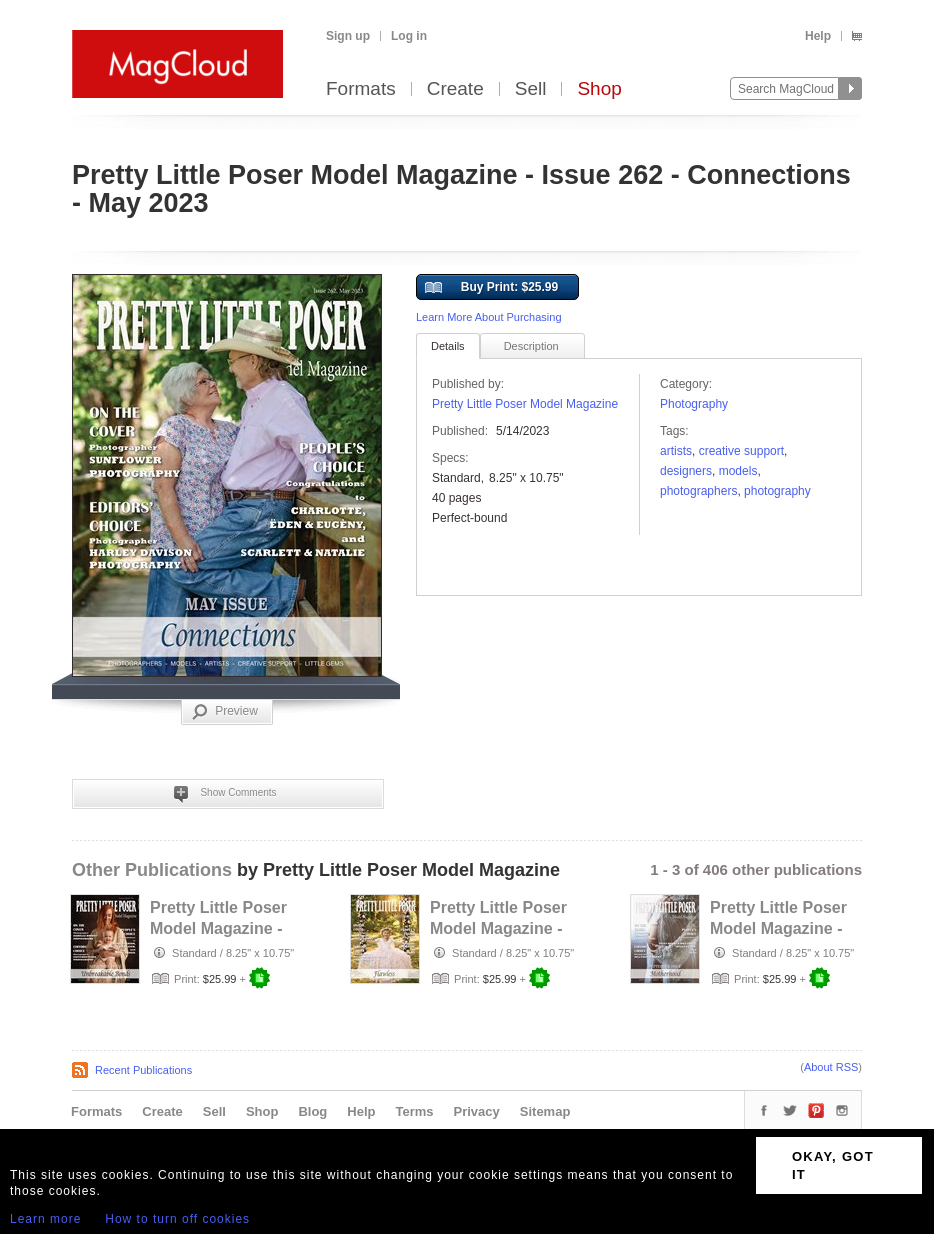 The height and width of the screenshot is (1234, 934). What do you see at coordinates (361, 89) in the screenshot?
I see `Formats` at bounding box center [361, 89].